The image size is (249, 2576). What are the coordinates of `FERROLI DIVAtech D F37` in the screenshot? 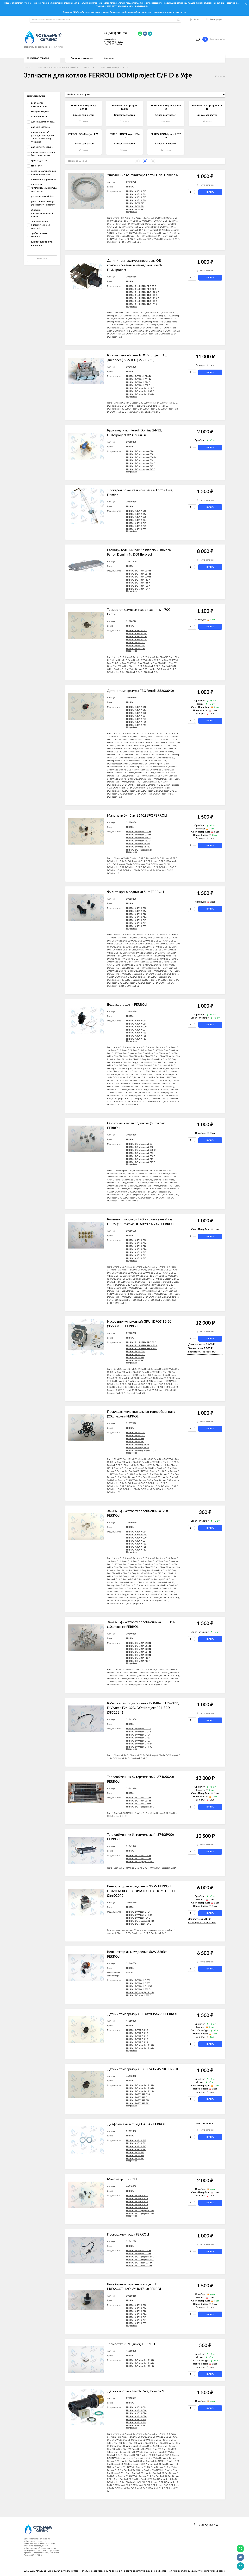 It's located at (138, 1741).